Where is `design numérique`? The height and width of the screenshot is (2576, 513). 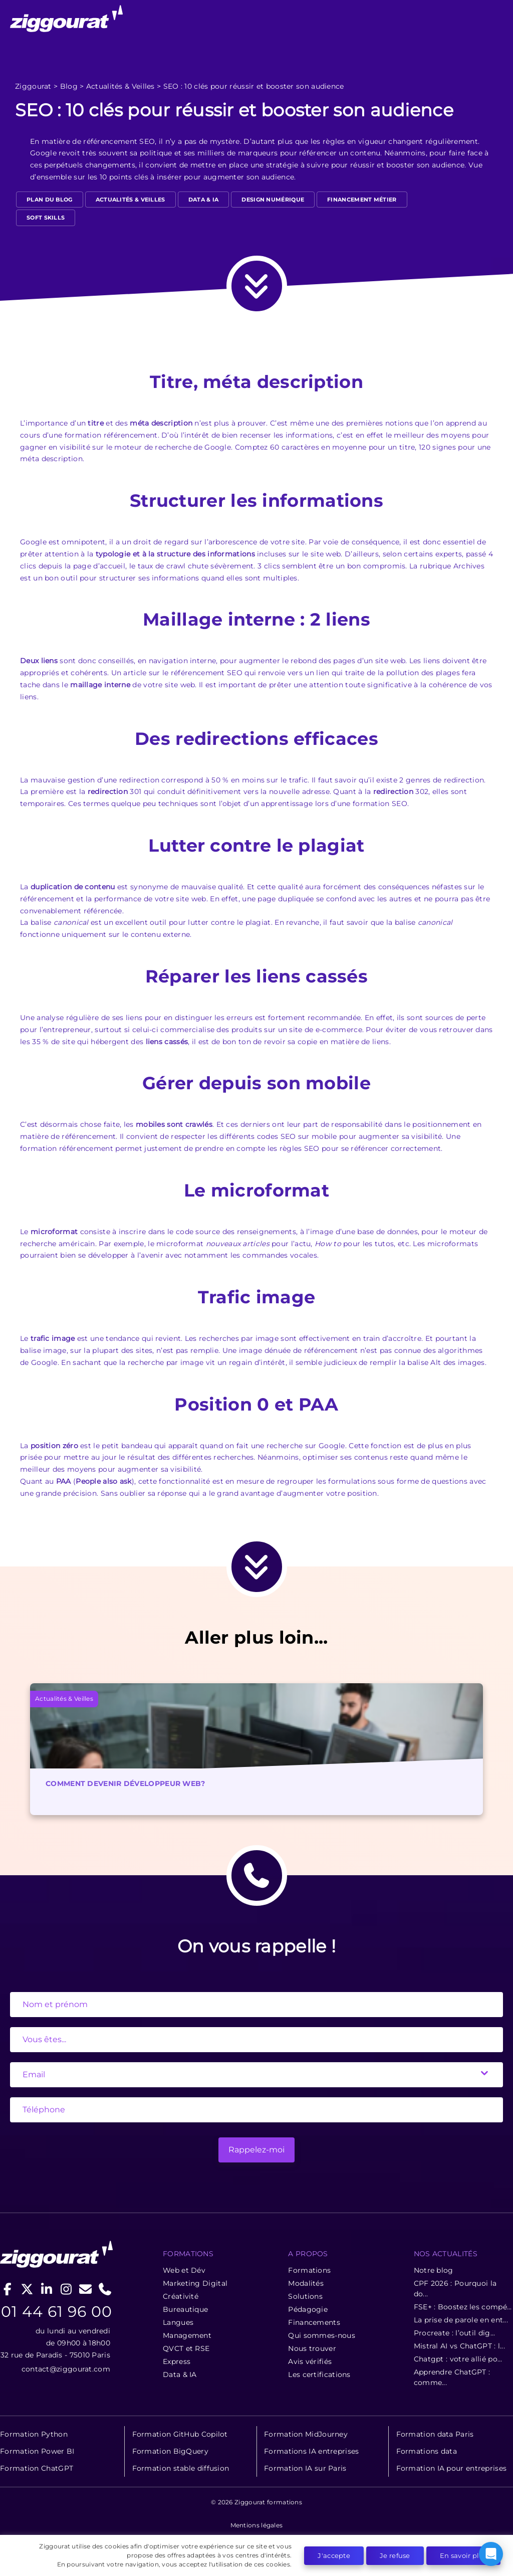
design numérique is located at coordinates (272, 199).